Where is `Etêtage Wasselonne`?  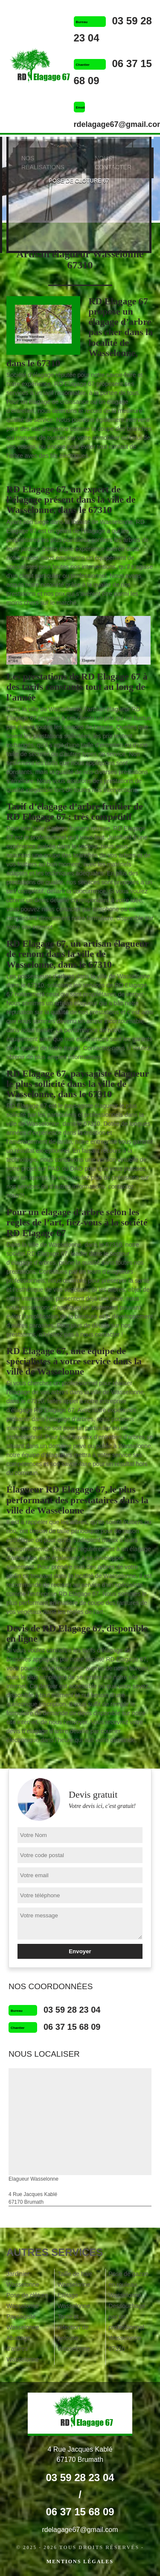 Etêtage Wasselonne is located at coordinates (74, 2300).